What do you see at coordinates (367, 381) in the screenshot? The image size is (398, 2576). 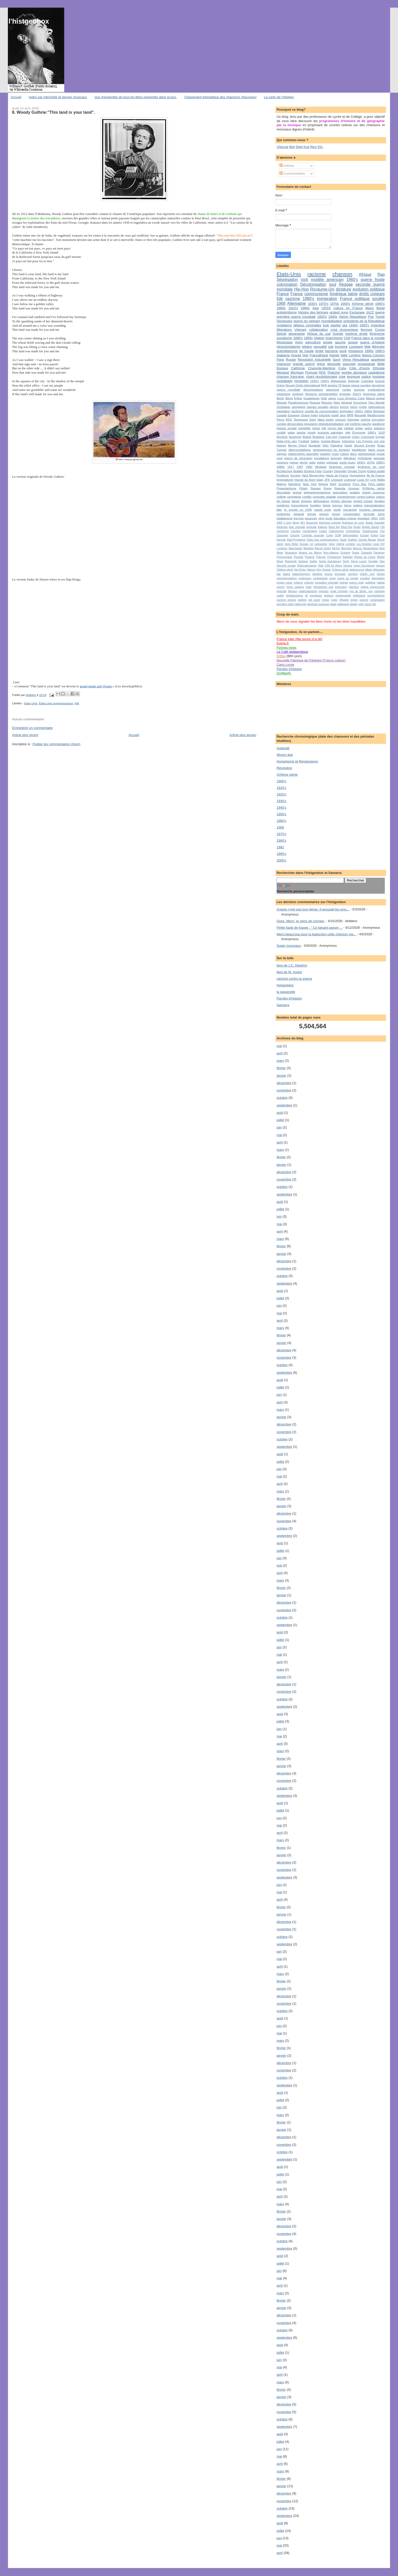 I see `Colombie` at bounding box center [367, 381].